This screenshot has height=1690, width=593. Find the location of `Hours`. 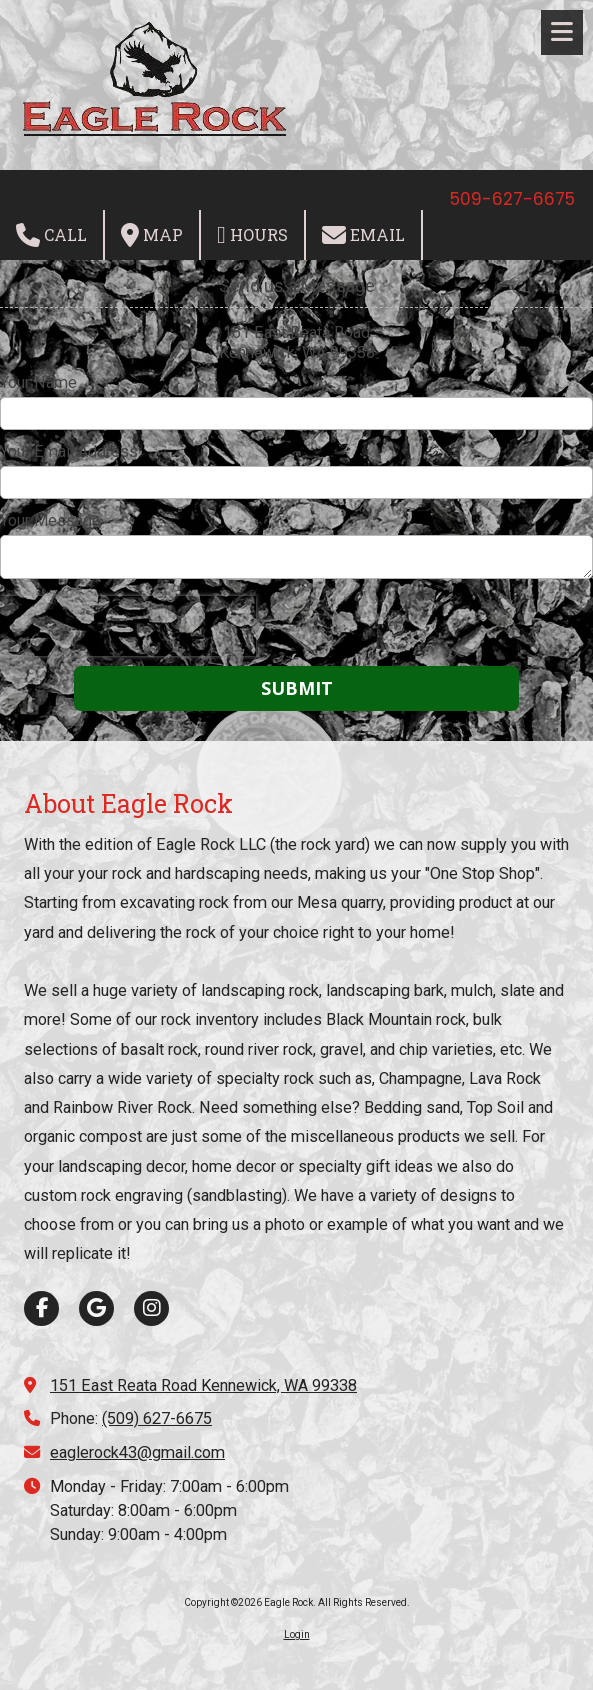

Hours is located at coordinates (252, 235).